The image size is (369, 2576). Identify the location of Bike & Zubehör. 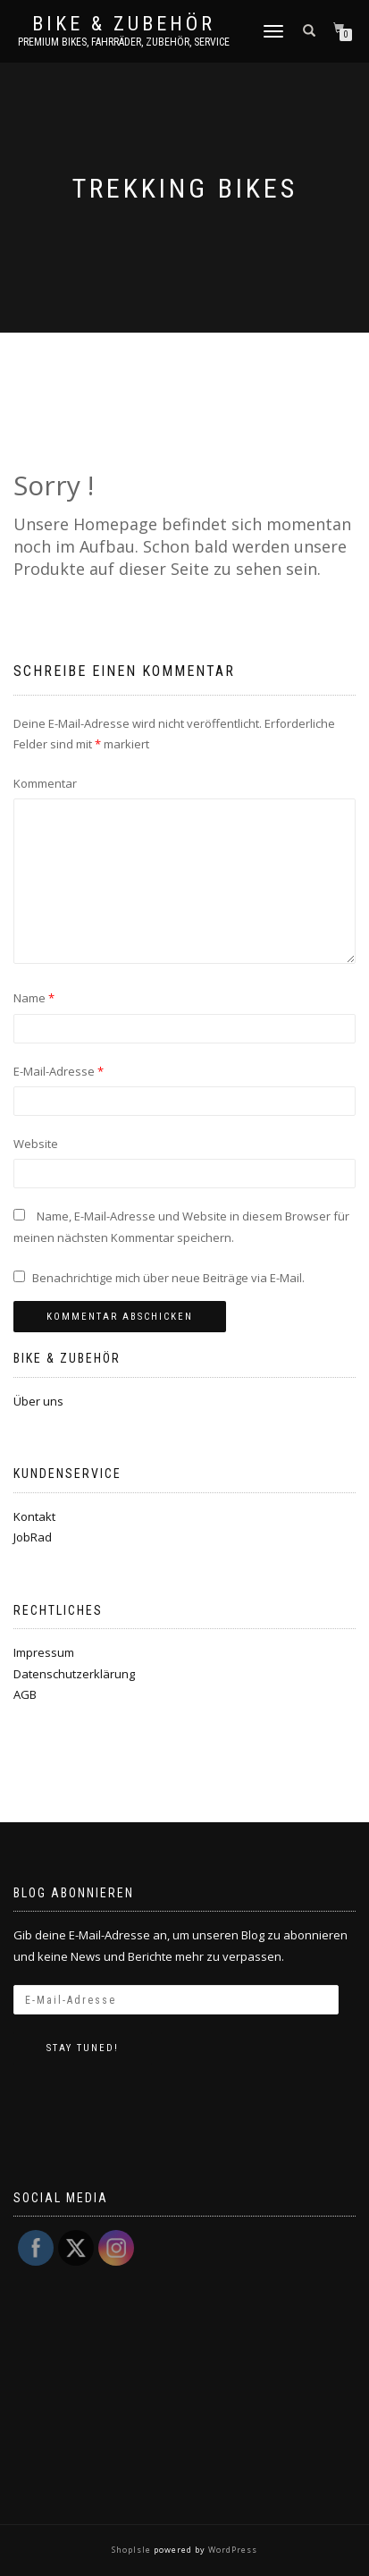
(123, 24).